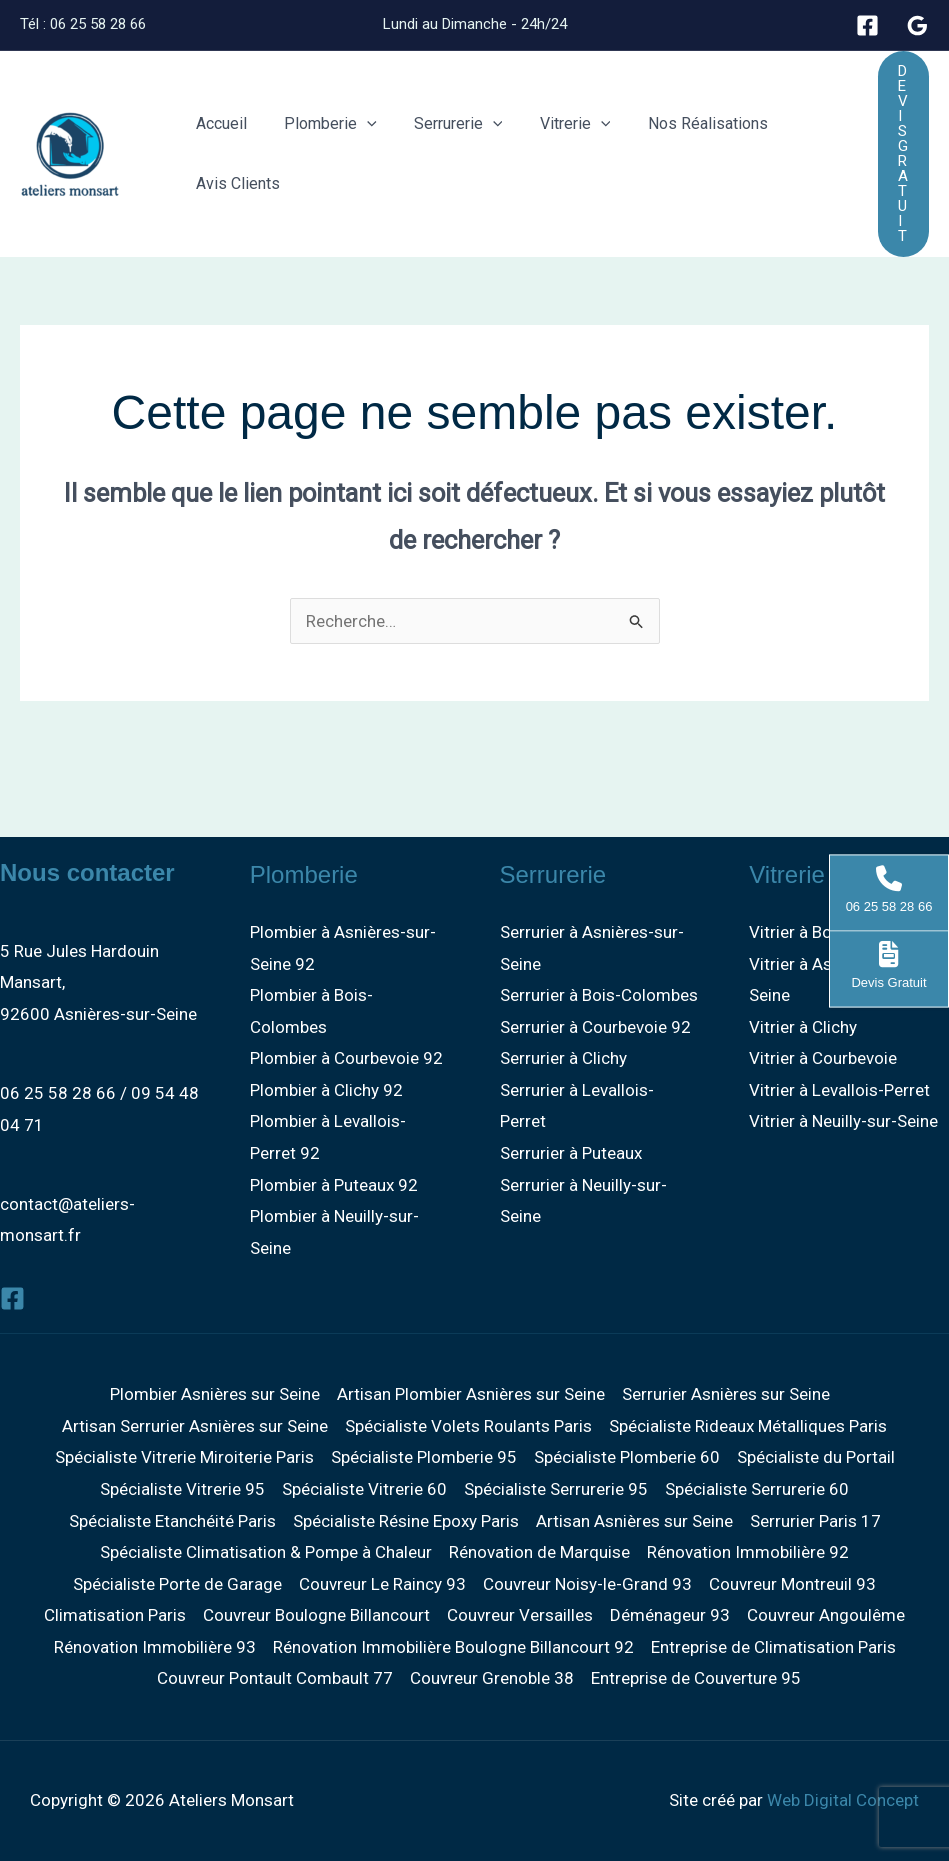 The image size is (949, 1861). What do you see at coordinates (326, 1090) in the screenshot?
I see `Plombier à Clichy 92` at bounding box center [326, 1090].